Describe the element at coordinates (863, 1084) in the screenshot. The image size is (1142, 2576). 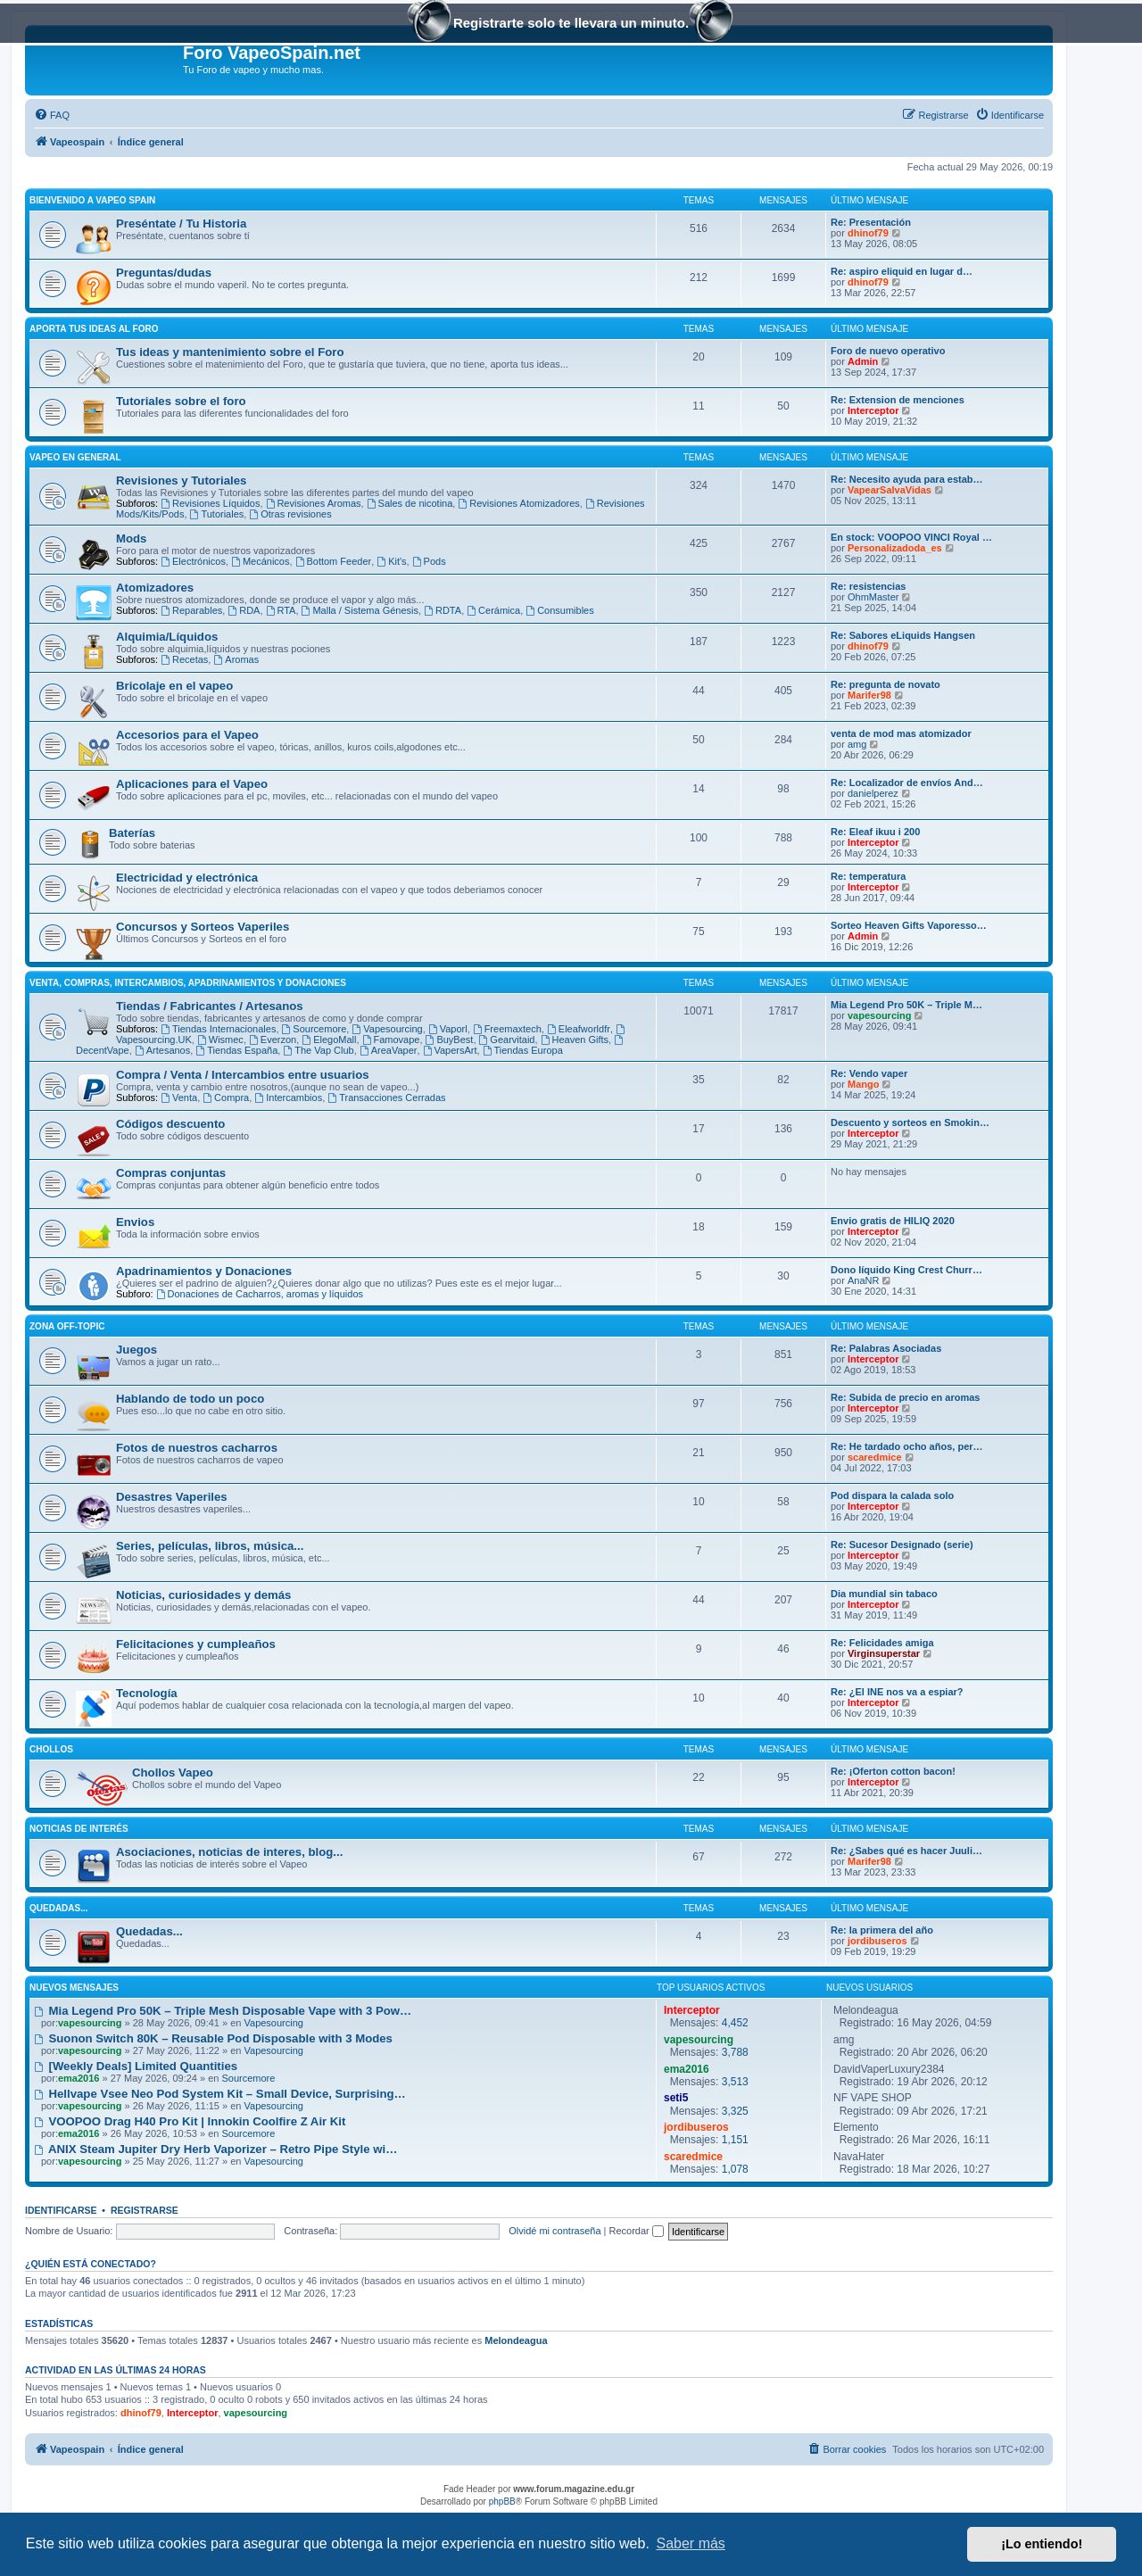
I see `Mango` at that location.